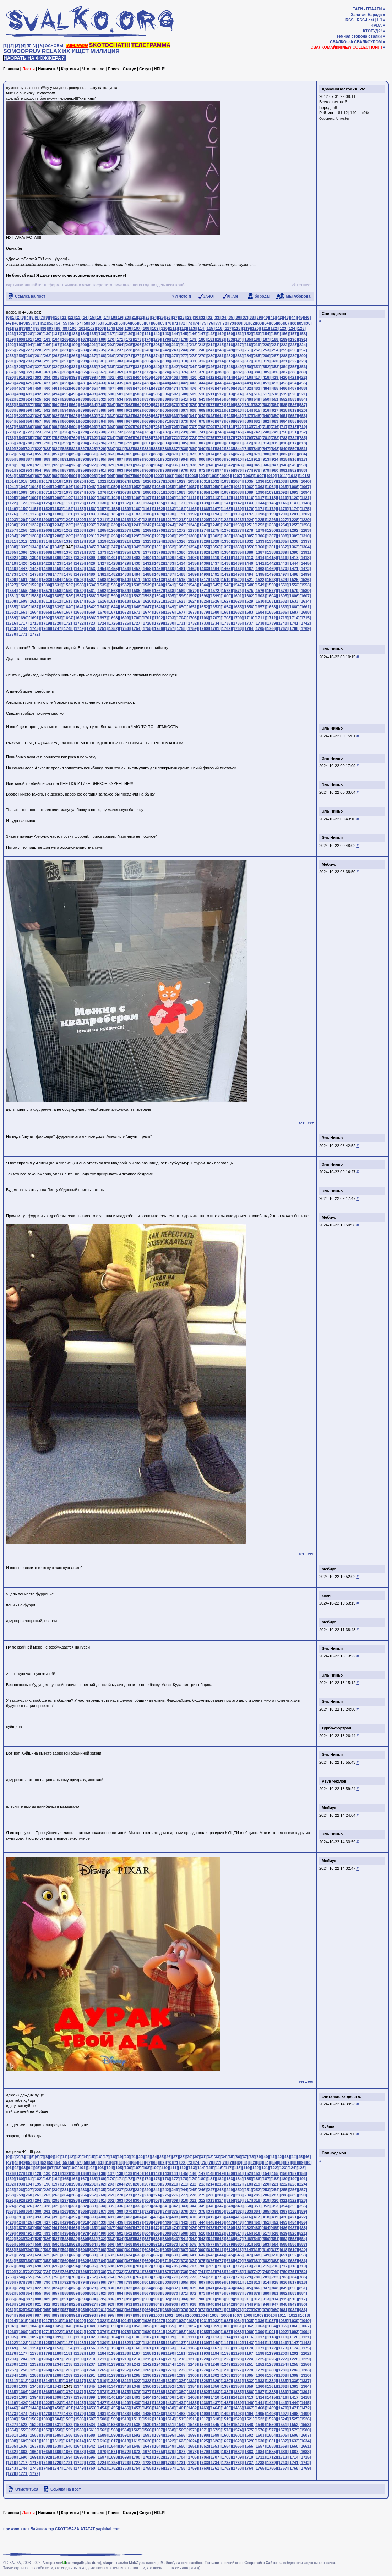  I want to click on [1075], so click(91, 492).